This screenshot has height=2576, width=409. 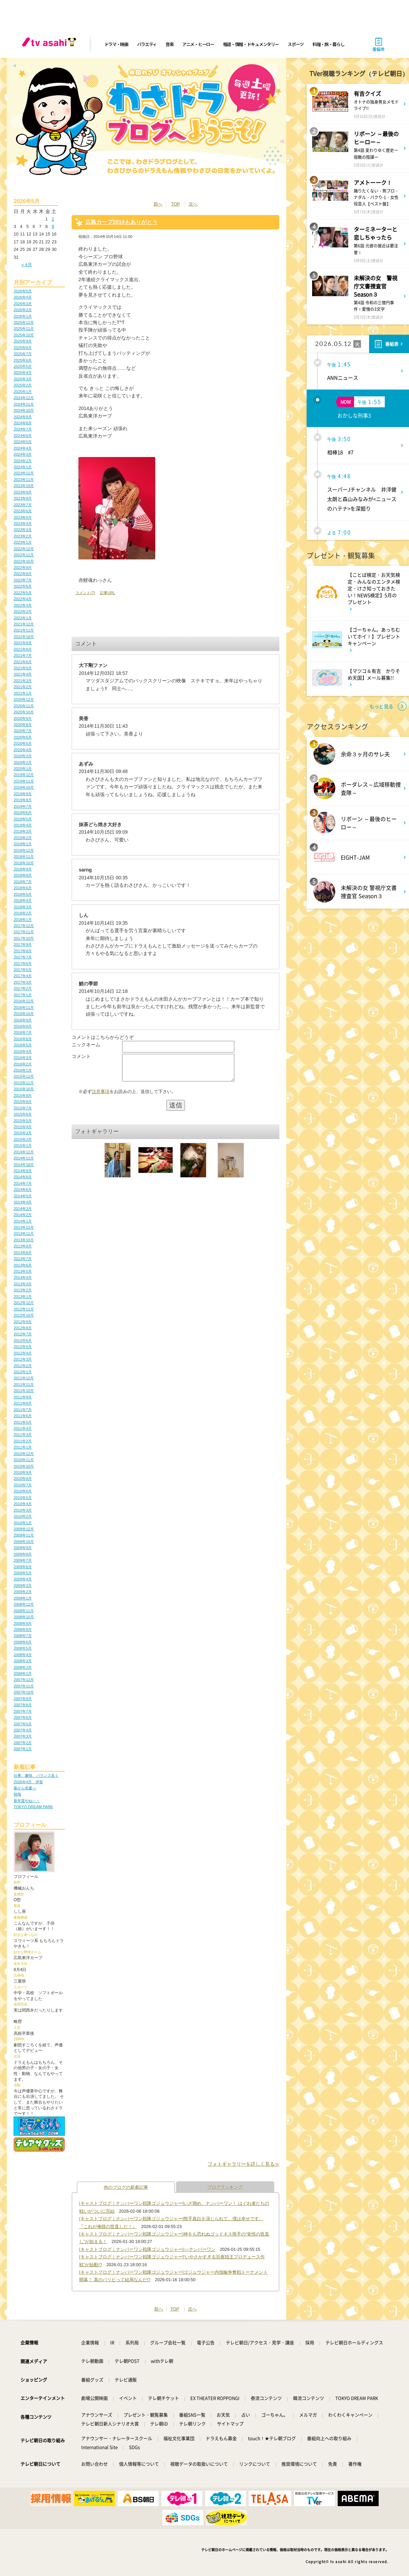 What do you see at coordinates (23, 1554) in the screenshot?
I see `2009年8月` at bounding box center [23, 1554].